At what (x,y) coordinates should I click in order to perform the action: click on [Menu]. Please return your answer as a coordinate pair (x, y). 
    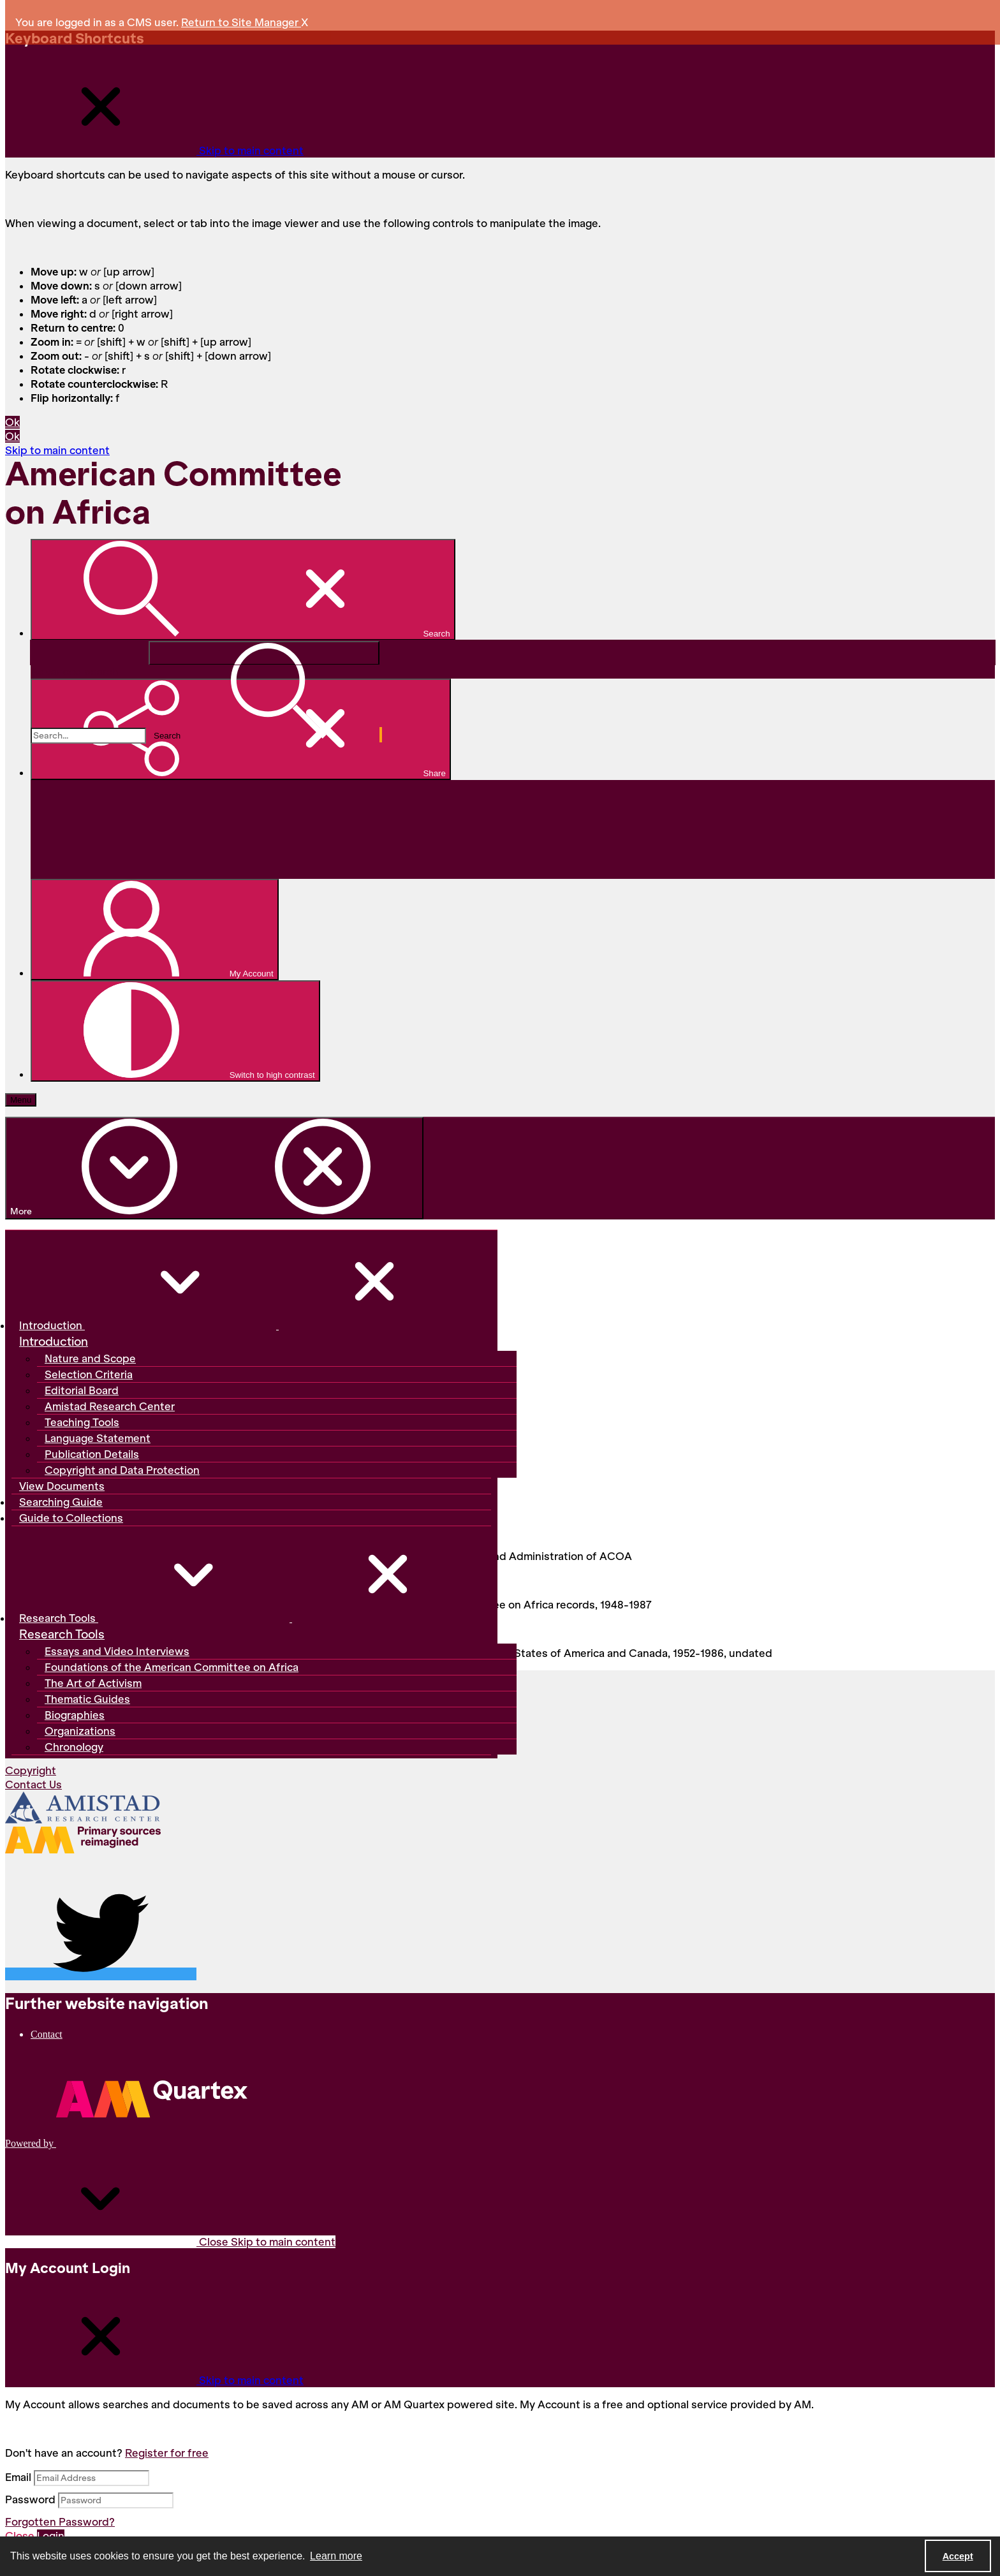
    Looking at the image, I should click on (20, 1100).